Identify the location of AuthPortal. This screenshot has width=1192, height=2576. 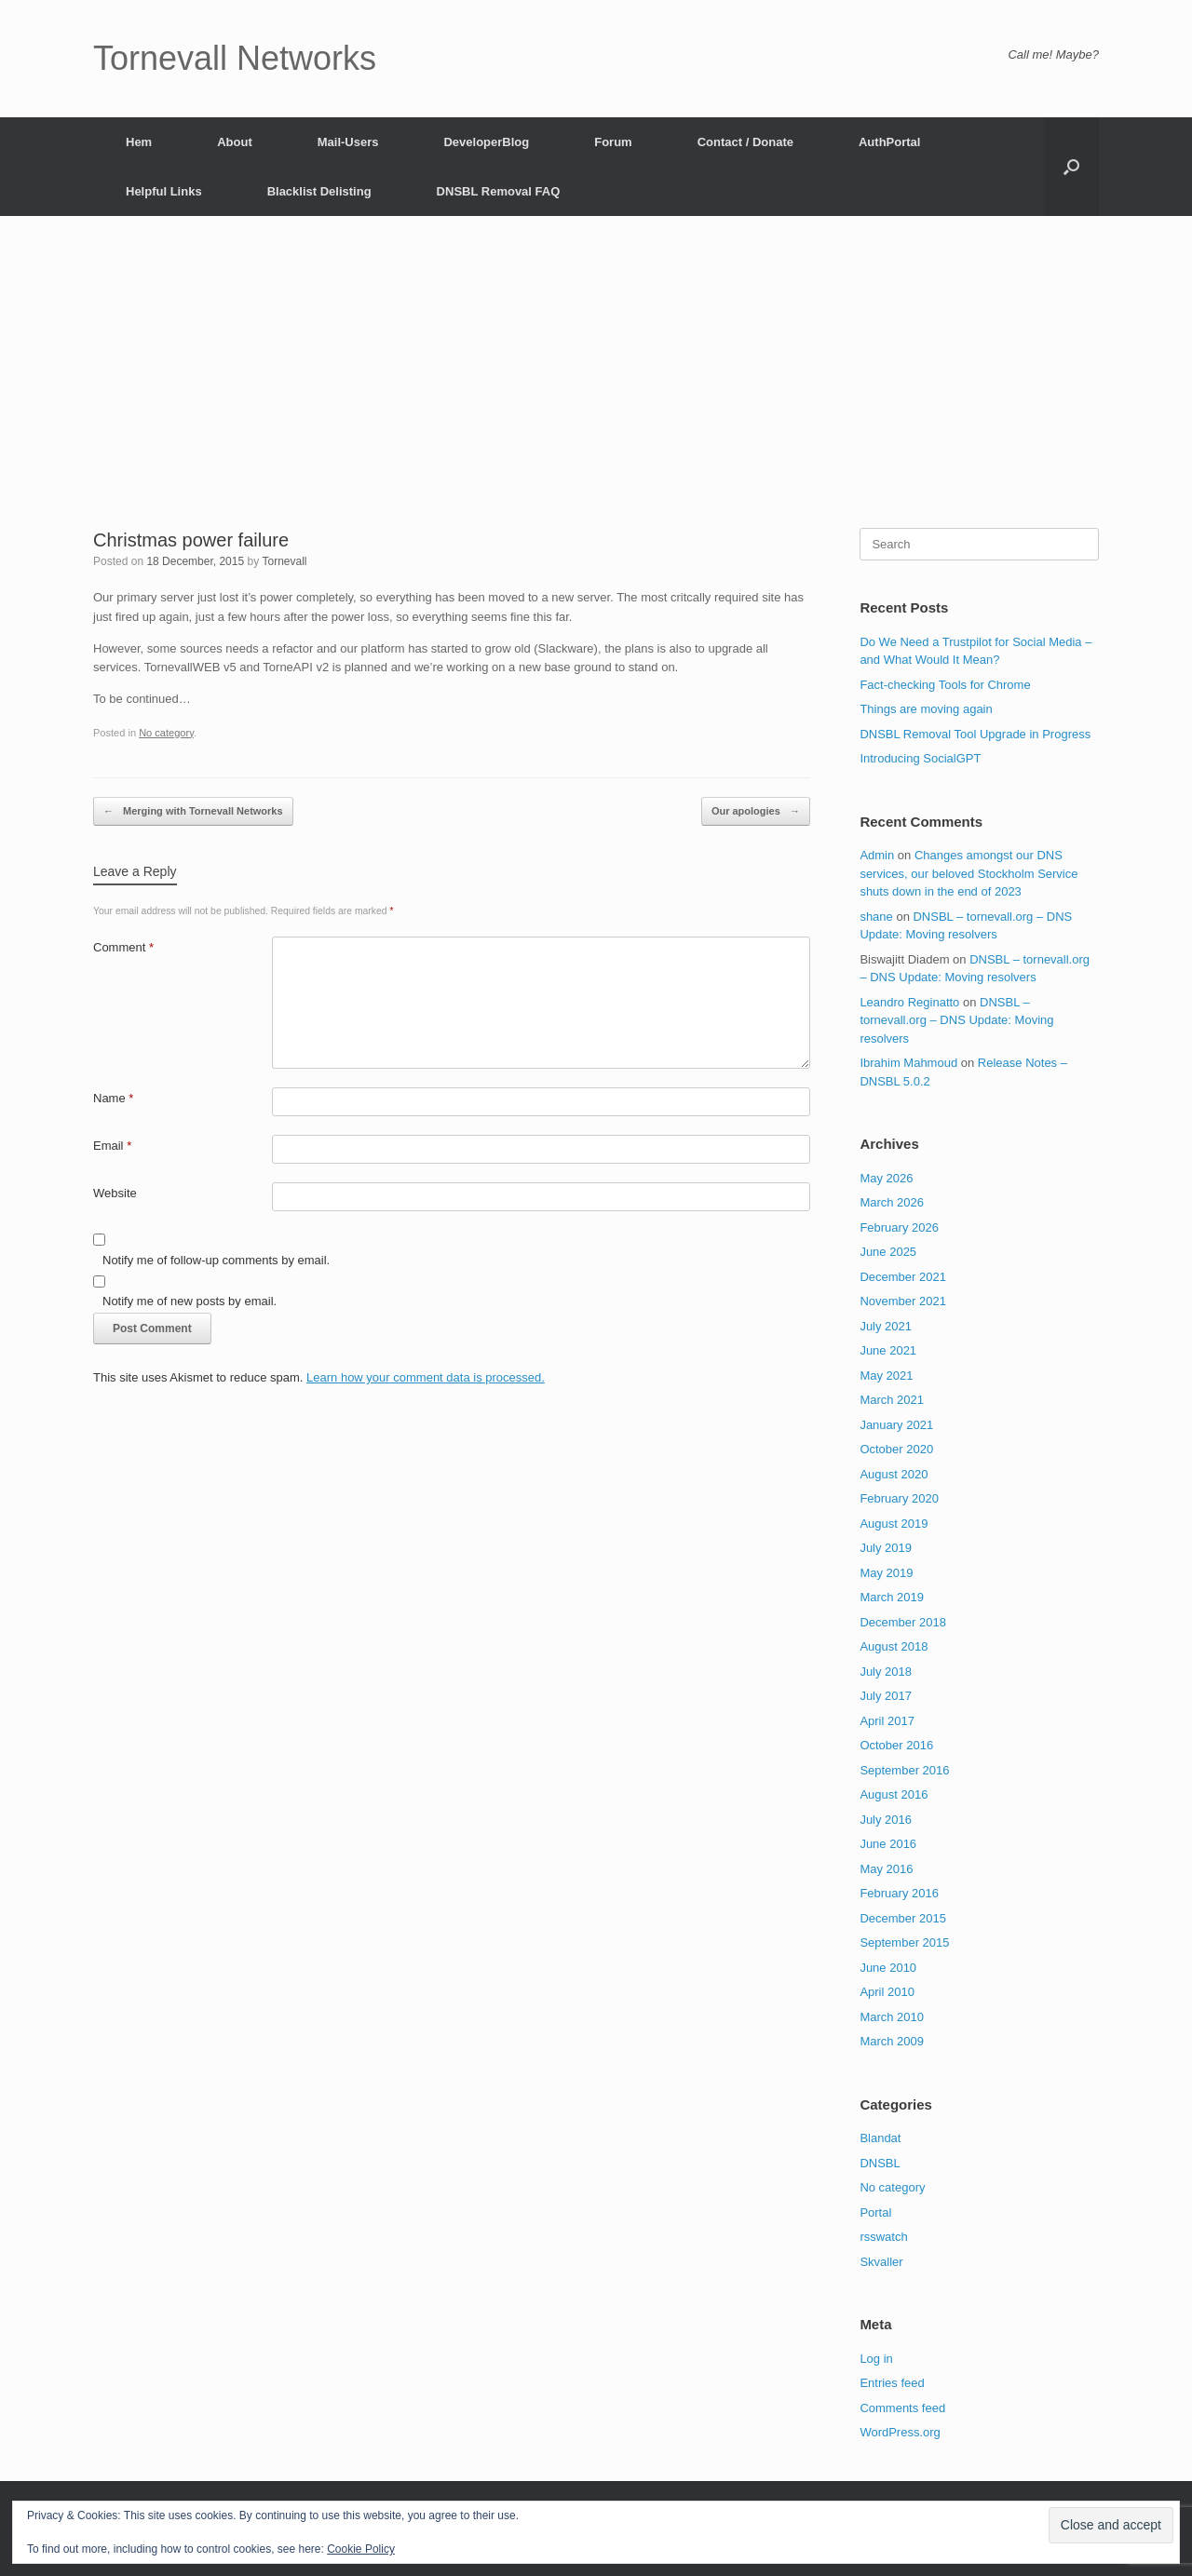
(889, 142).